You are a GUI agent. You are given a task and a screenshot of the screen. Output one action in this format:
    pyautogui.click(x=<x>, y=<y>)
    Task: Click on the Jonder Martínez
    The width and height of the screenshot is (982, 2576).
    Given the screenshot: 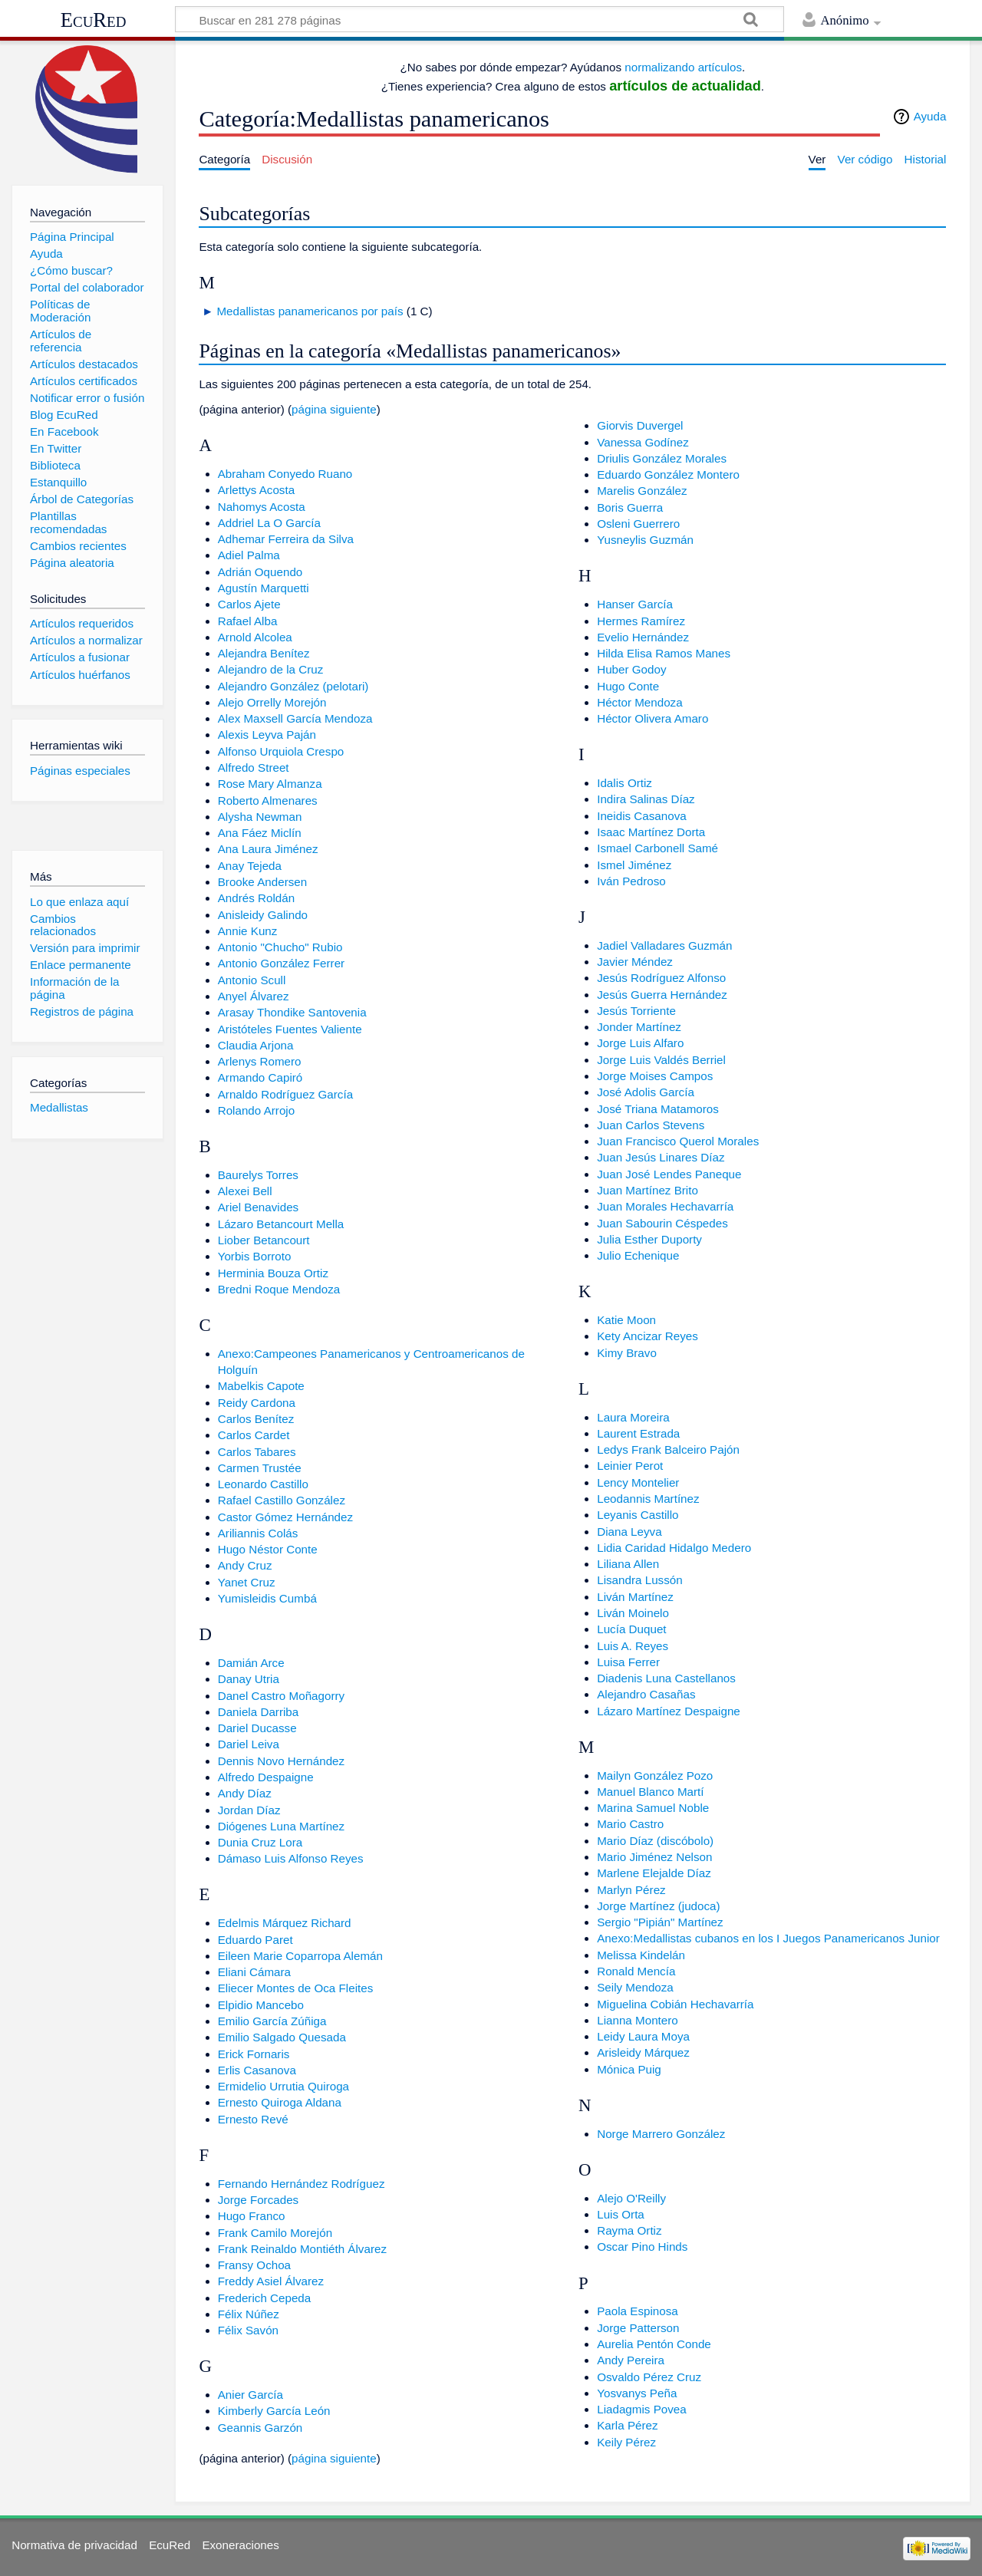 What is the action you would take?
    pyautogui.click(x=639, y=1026)
    